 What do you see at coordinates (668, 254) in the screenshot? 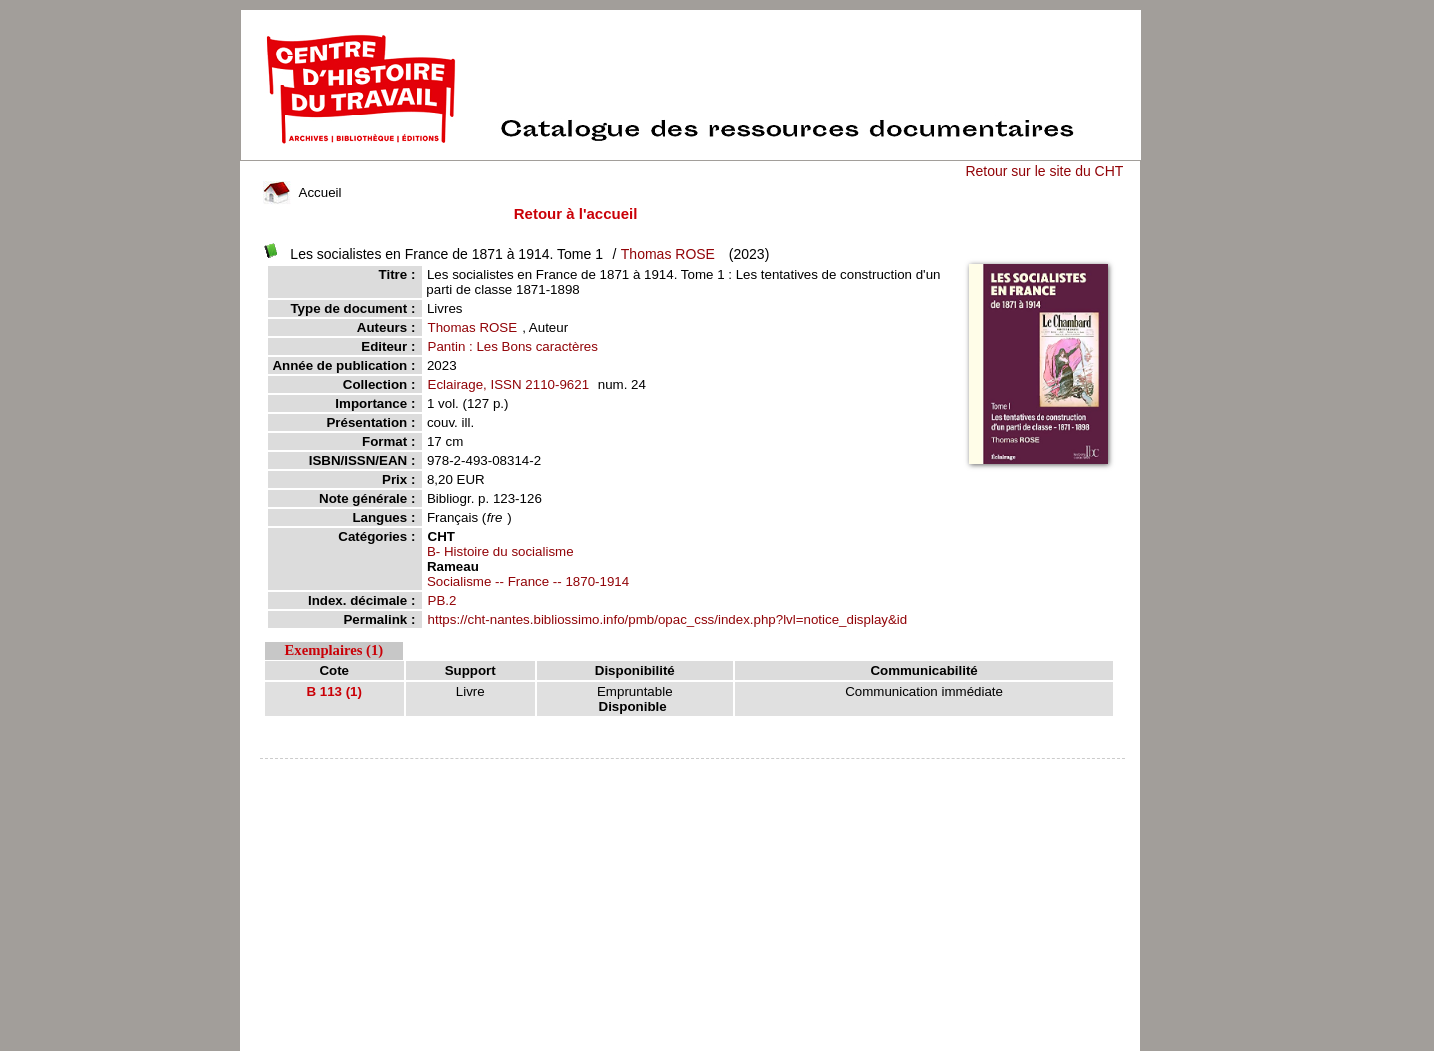
I see `Thomas ROSE` at bounding box center [668, 254].